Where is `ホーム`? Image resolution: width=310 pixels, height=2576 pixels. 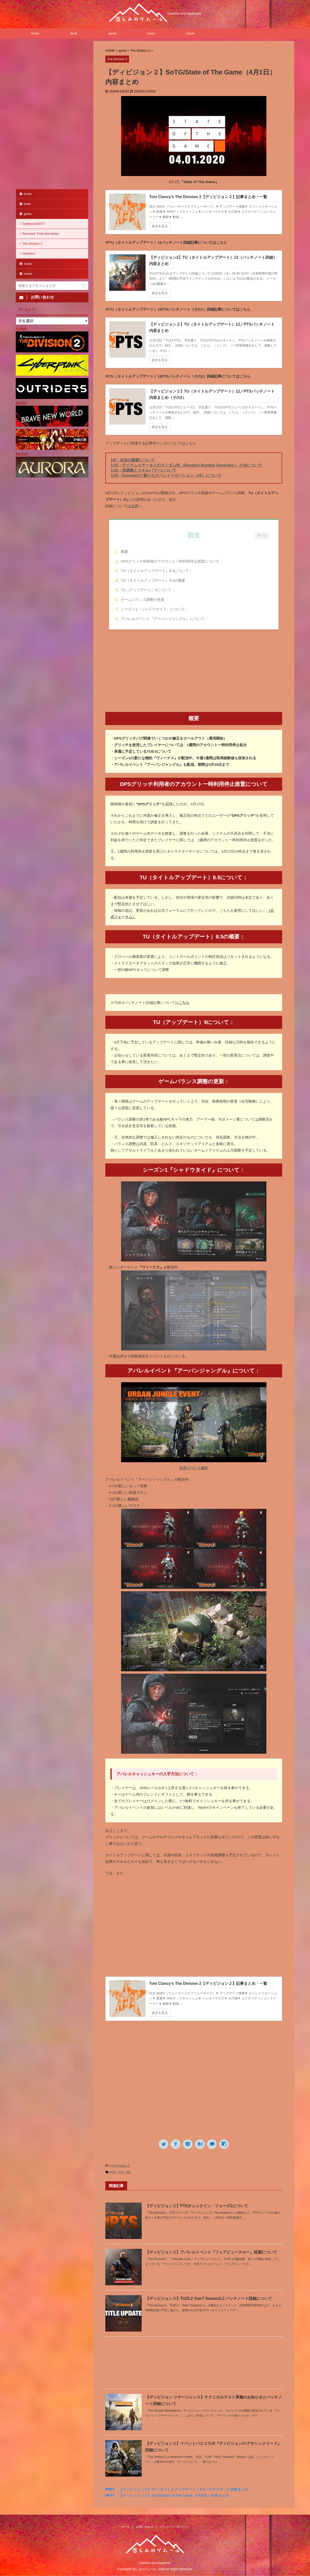 ホーム is located at coordinates (125, 2527).